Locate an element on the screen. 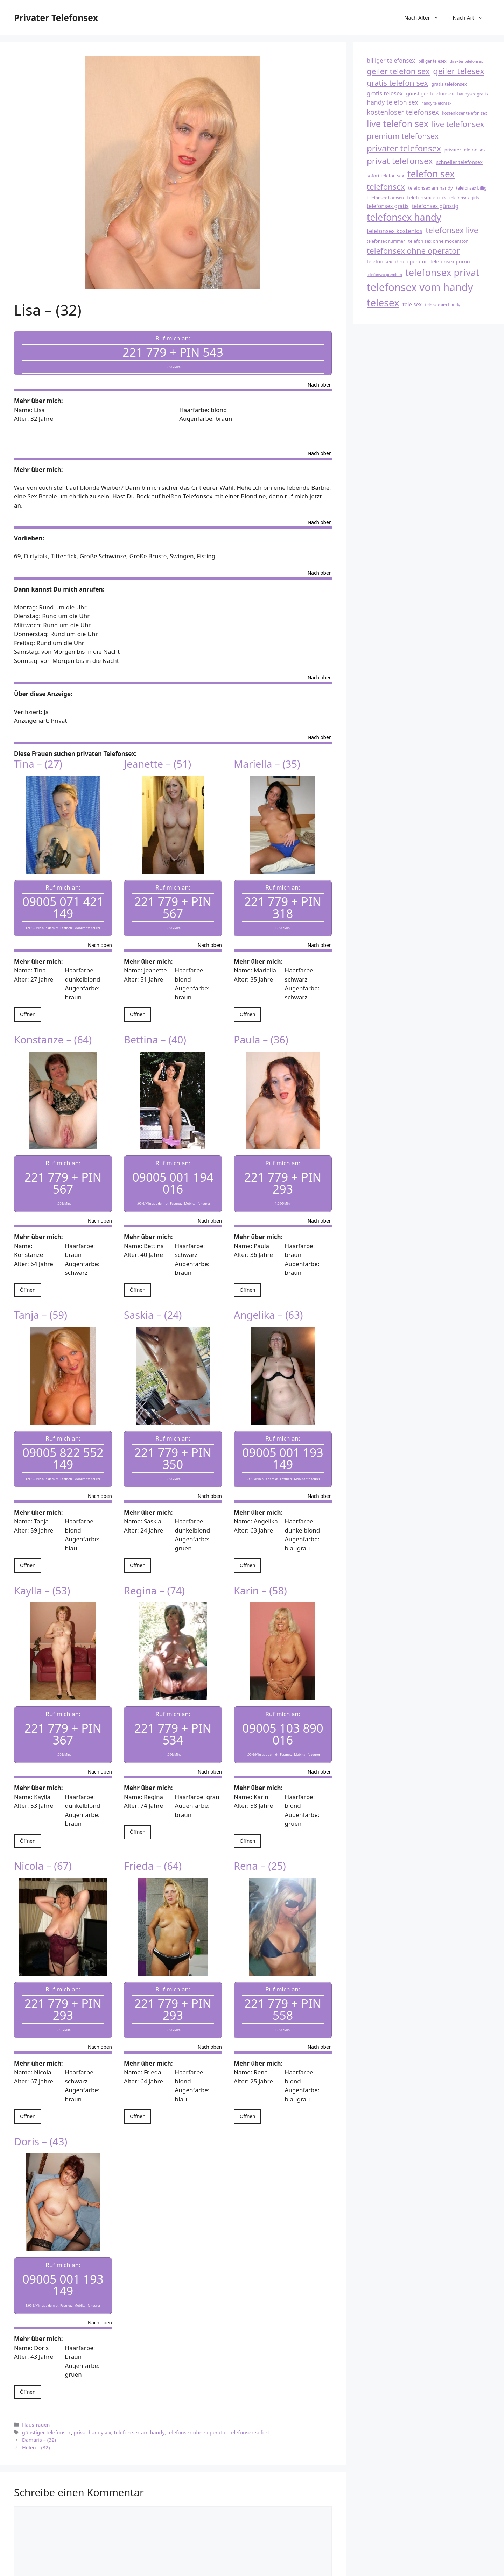 This screenshot has width=504, height=2576. telefonsex handy [telefonsex handy (33 Einträge)] is located at coordinates (404, 217).